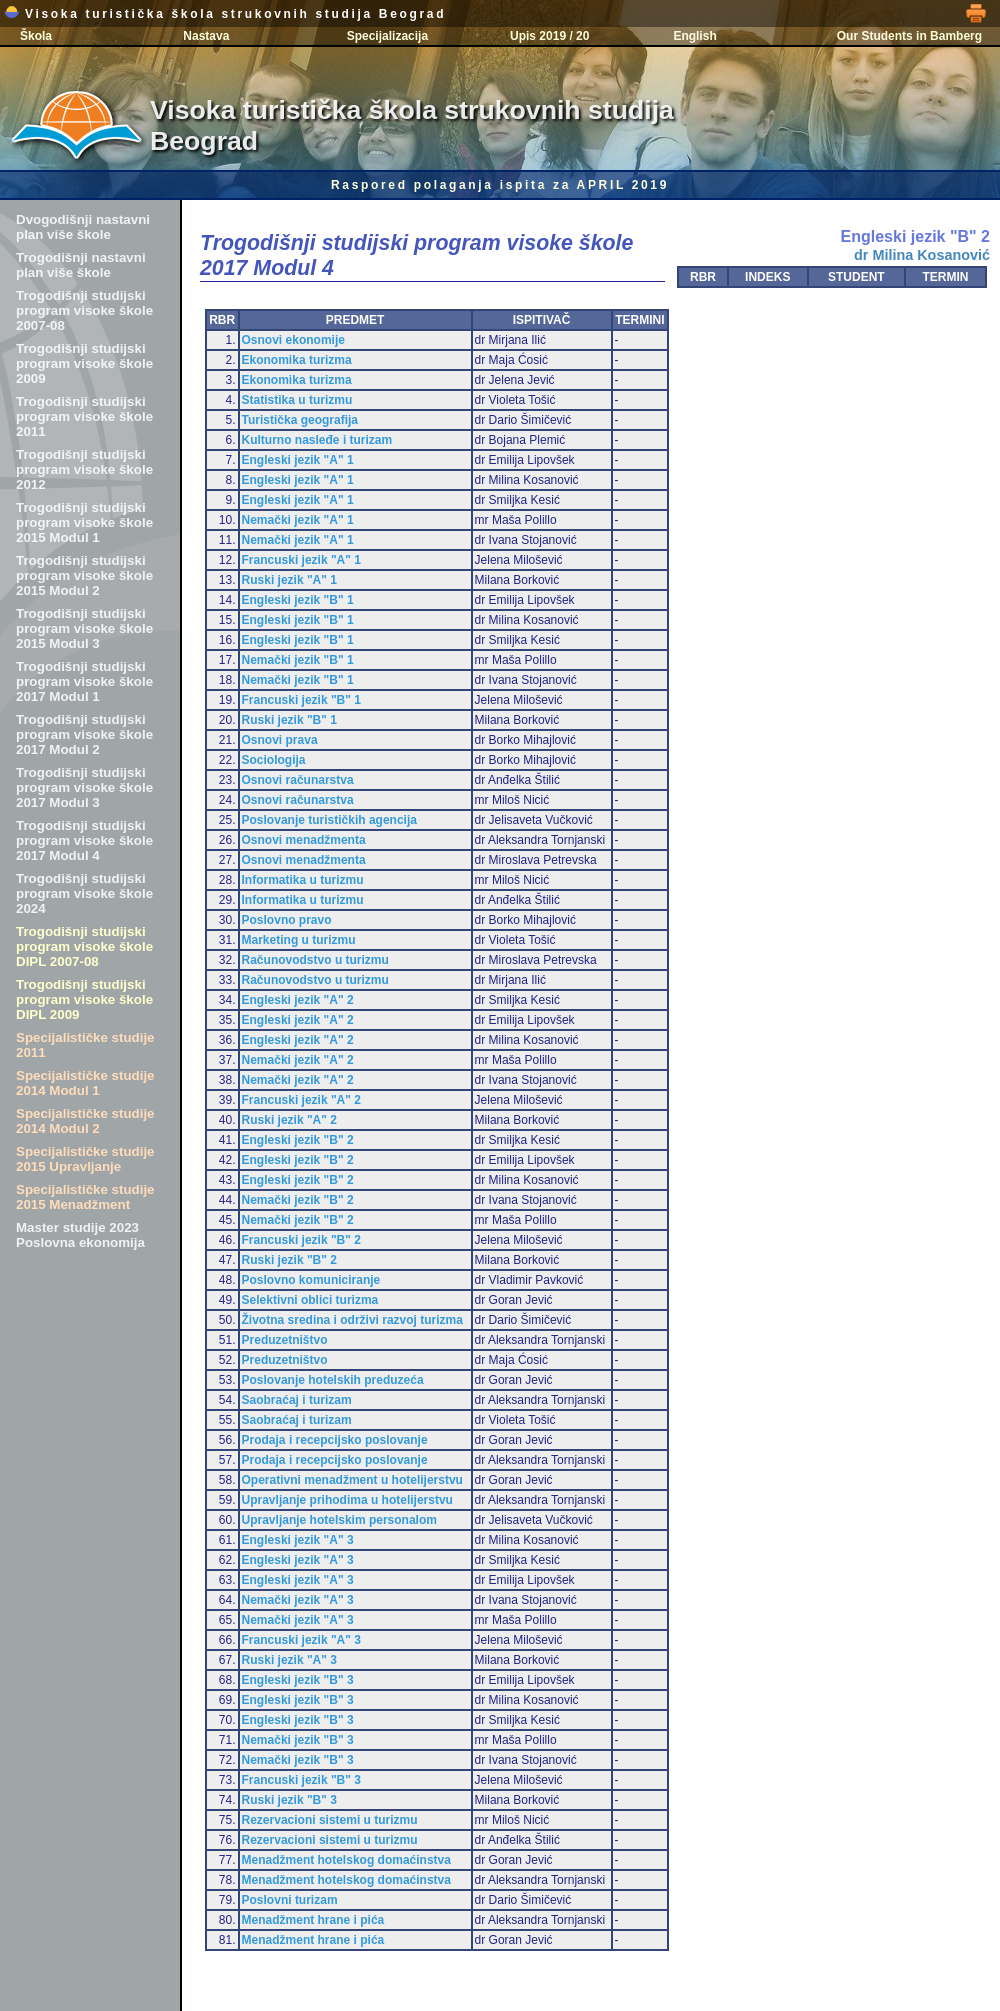 This screenshot has width=1000, height=2011. I want to click on Osnovi računarstva, so click(298, 780).